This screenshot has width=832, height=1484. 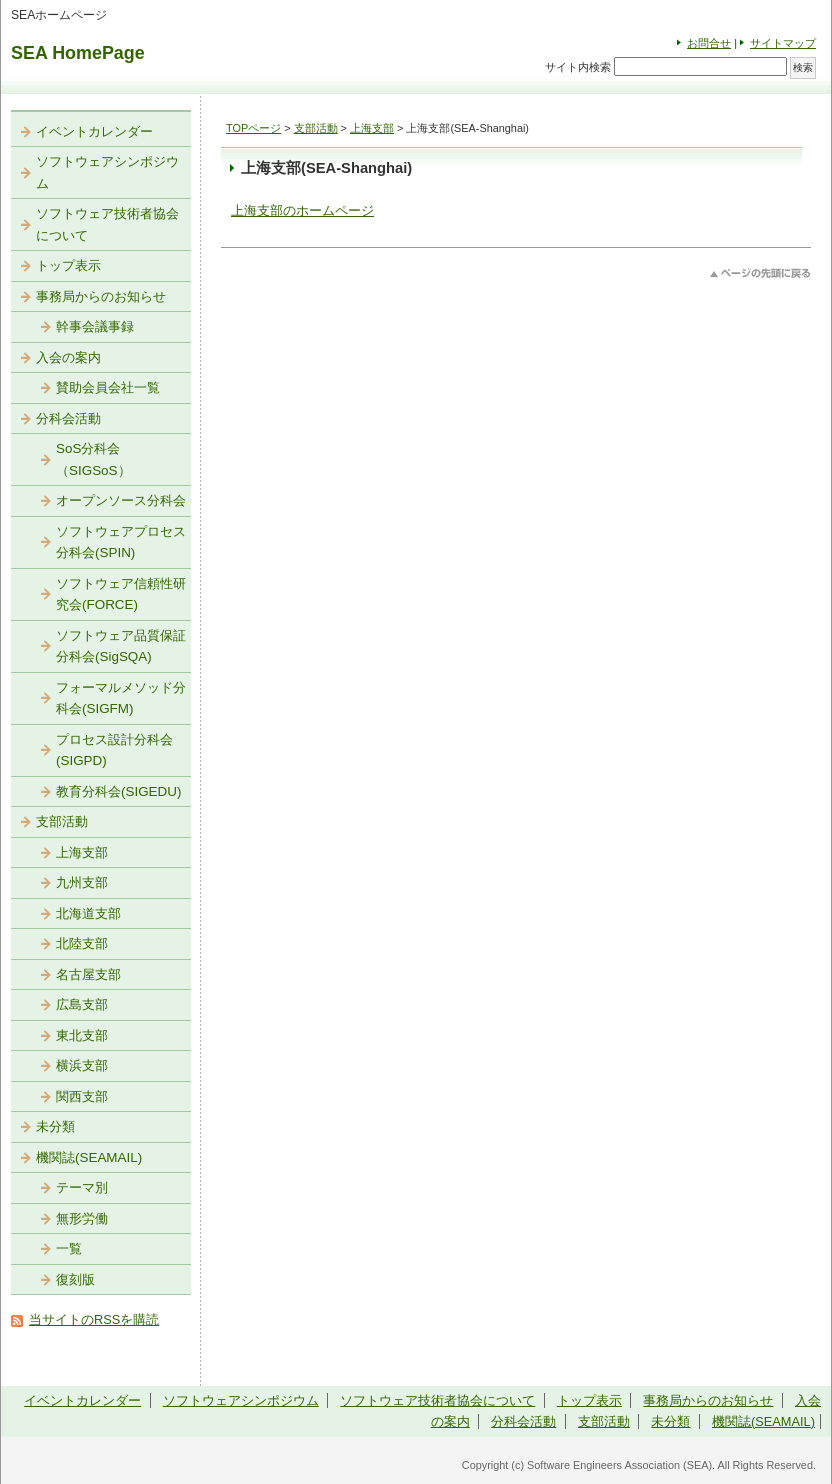 I want to click on 分科会活動, so click(x=68, y=418).